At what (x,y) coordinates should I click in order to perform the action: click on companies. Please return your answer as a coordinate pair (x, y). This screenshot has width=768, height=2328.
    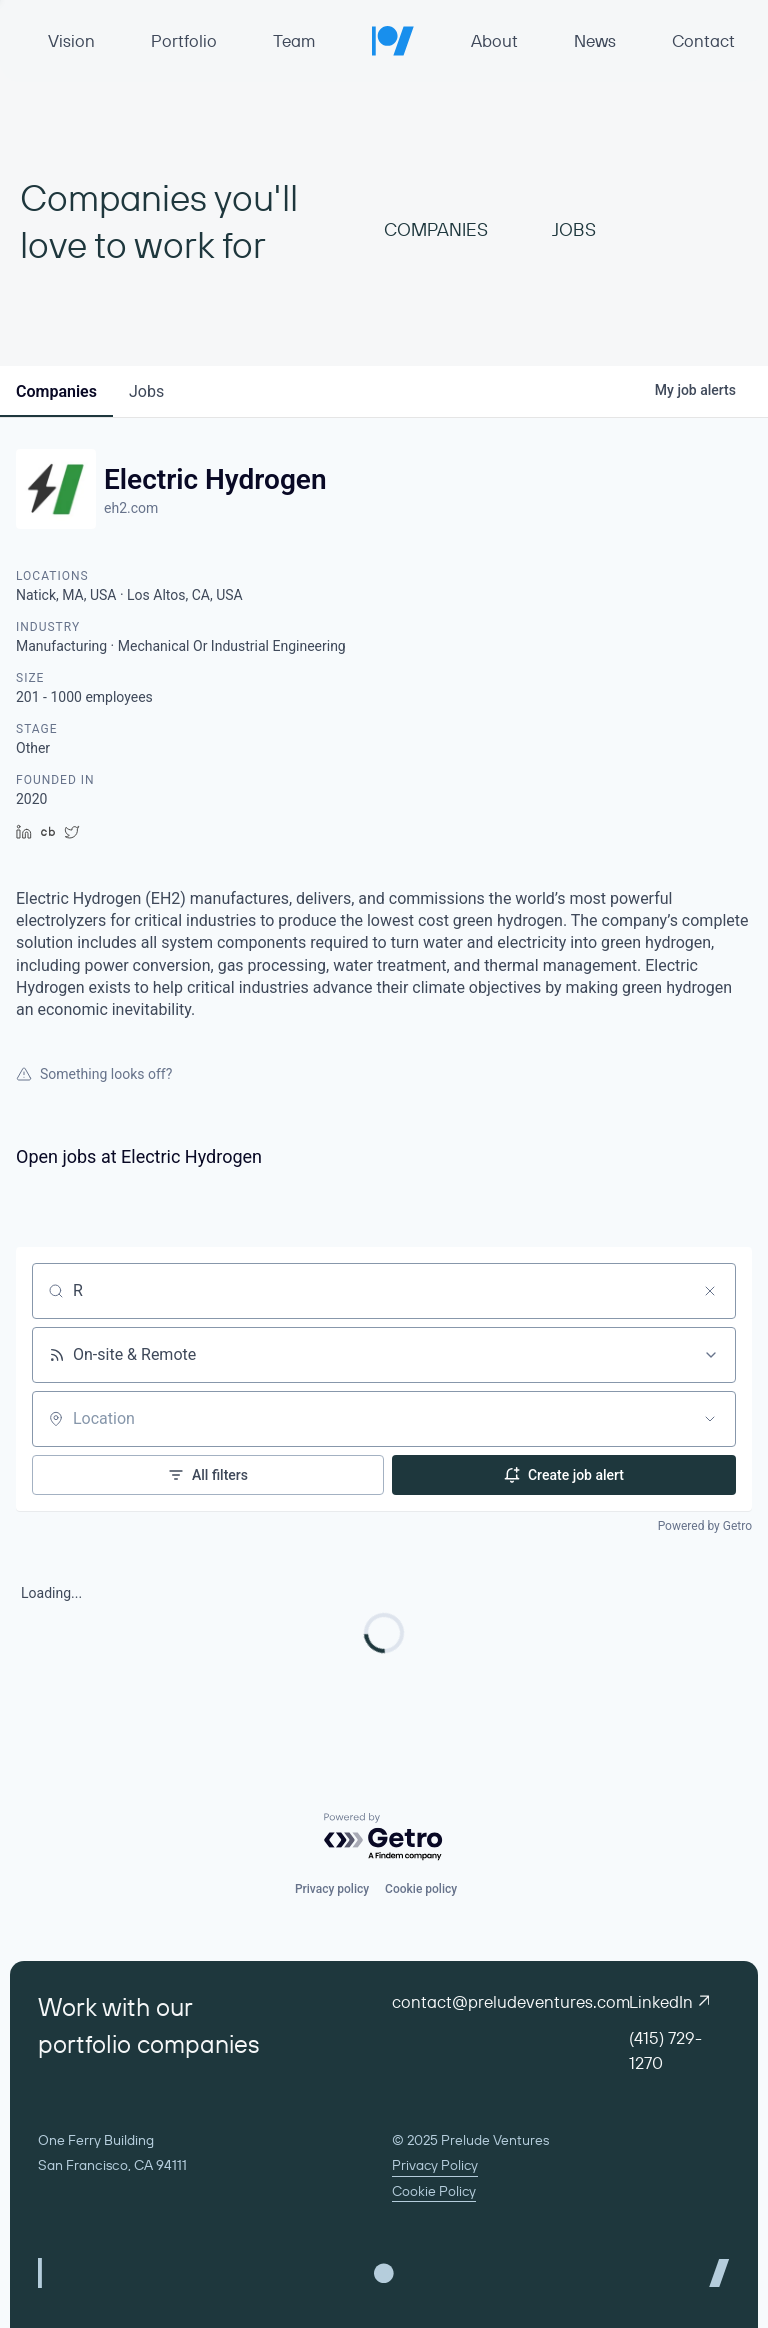
    Looking at the image, I should click on (56, 391).